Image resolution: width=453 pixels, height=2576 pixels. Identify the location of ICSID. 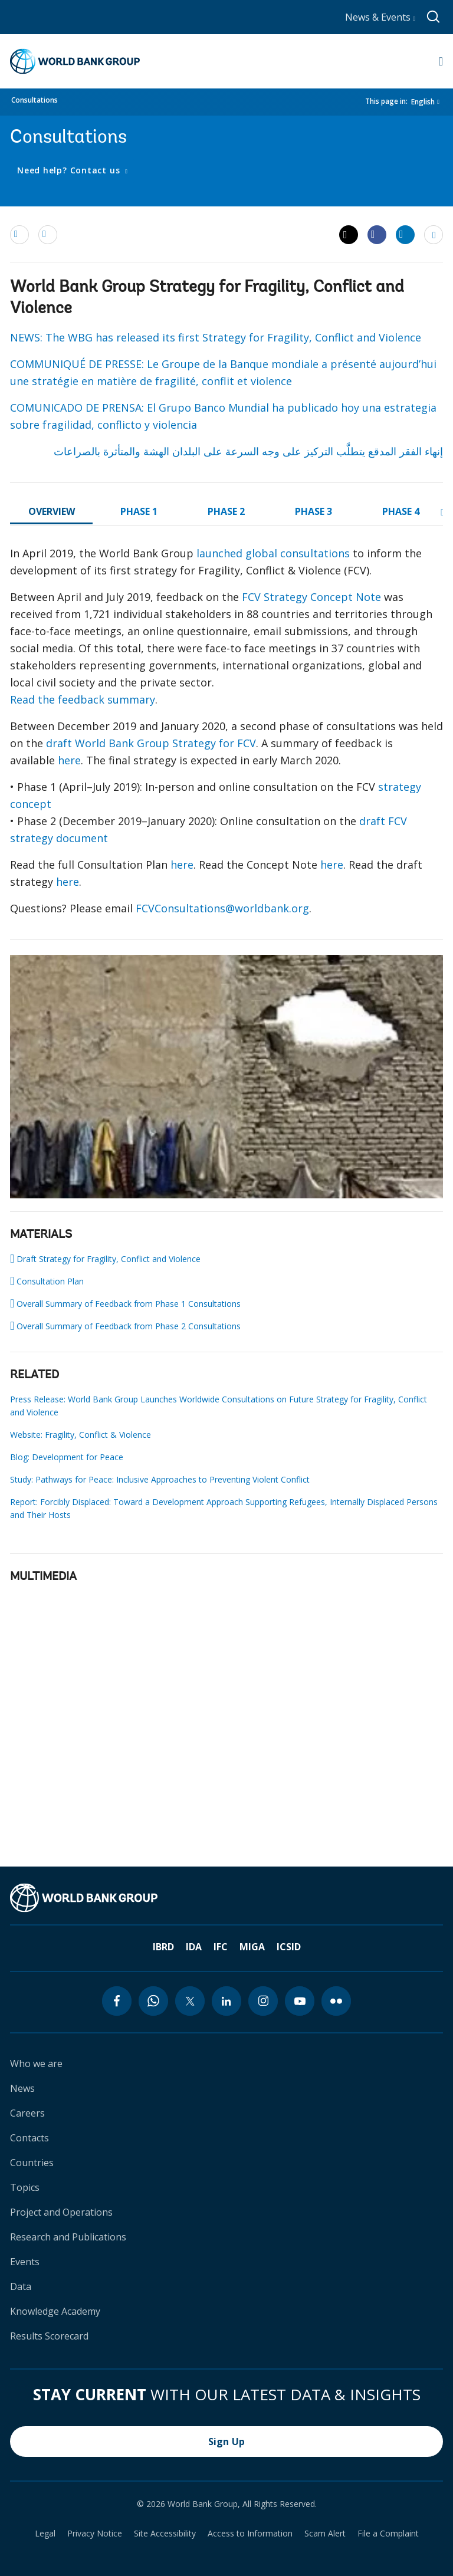
(289, 1946).